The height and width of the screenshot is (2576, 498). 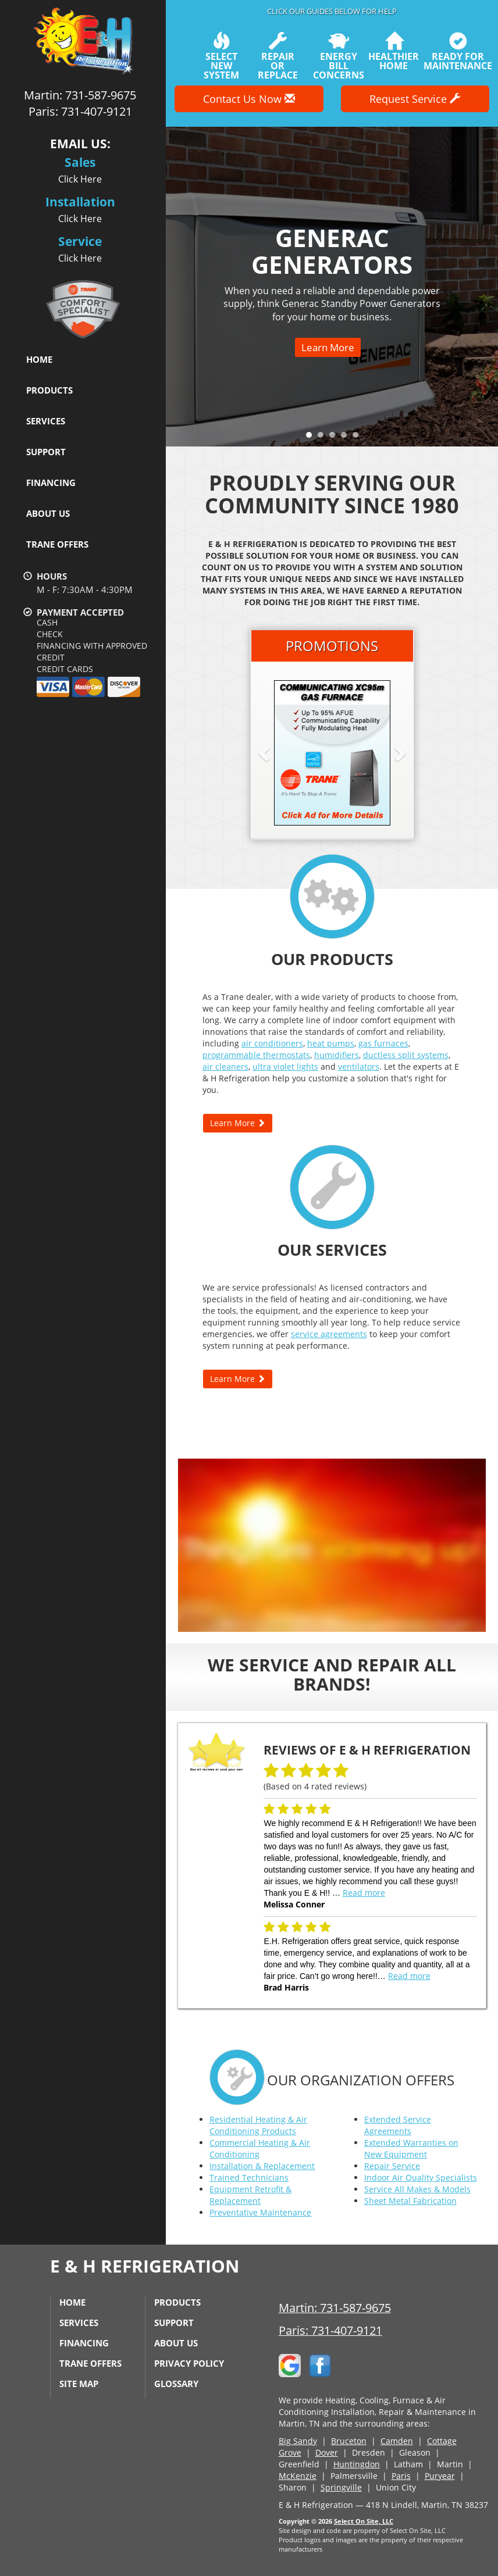 What do you see at coordinates (39, 359) in the screenshot?
I see `Home` at bounding box center [39, 359].